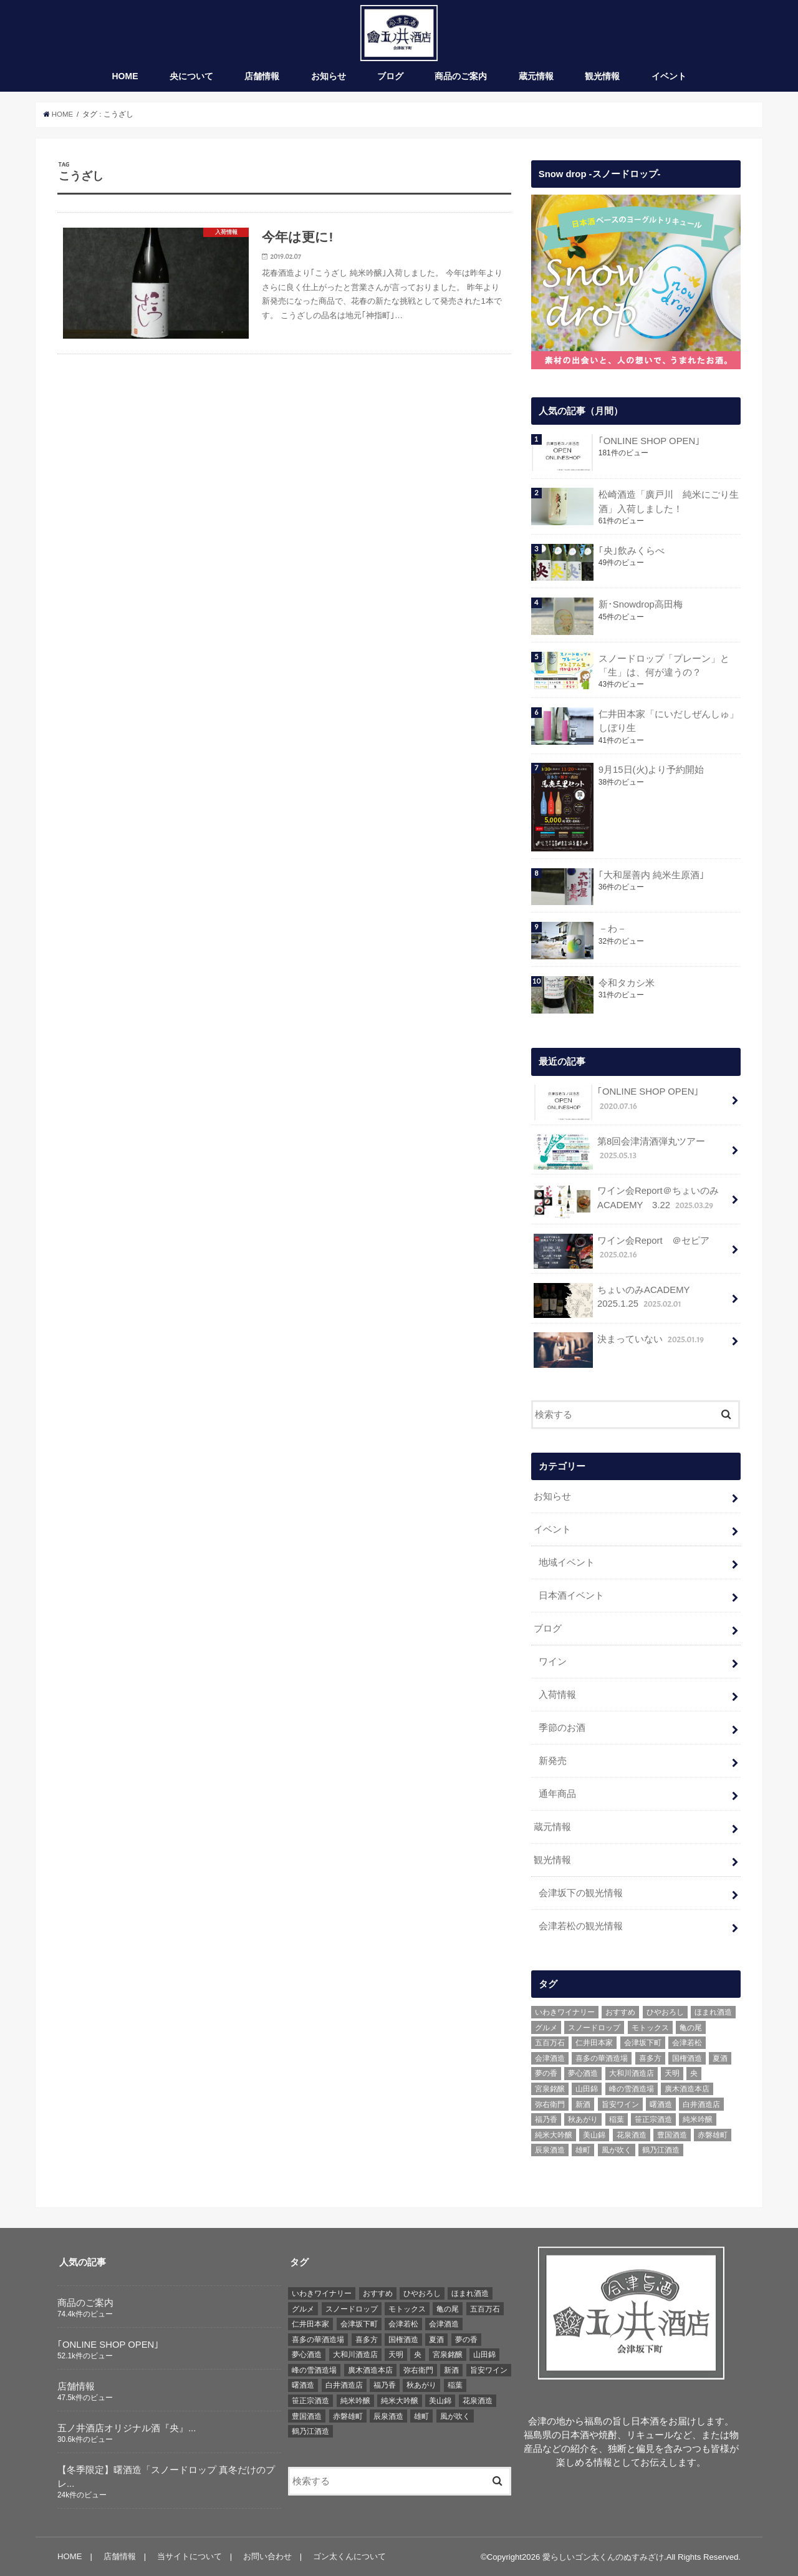  I want to click on 亀の尾 [亀の尾 (5個の項目)], so click(691, 2027).